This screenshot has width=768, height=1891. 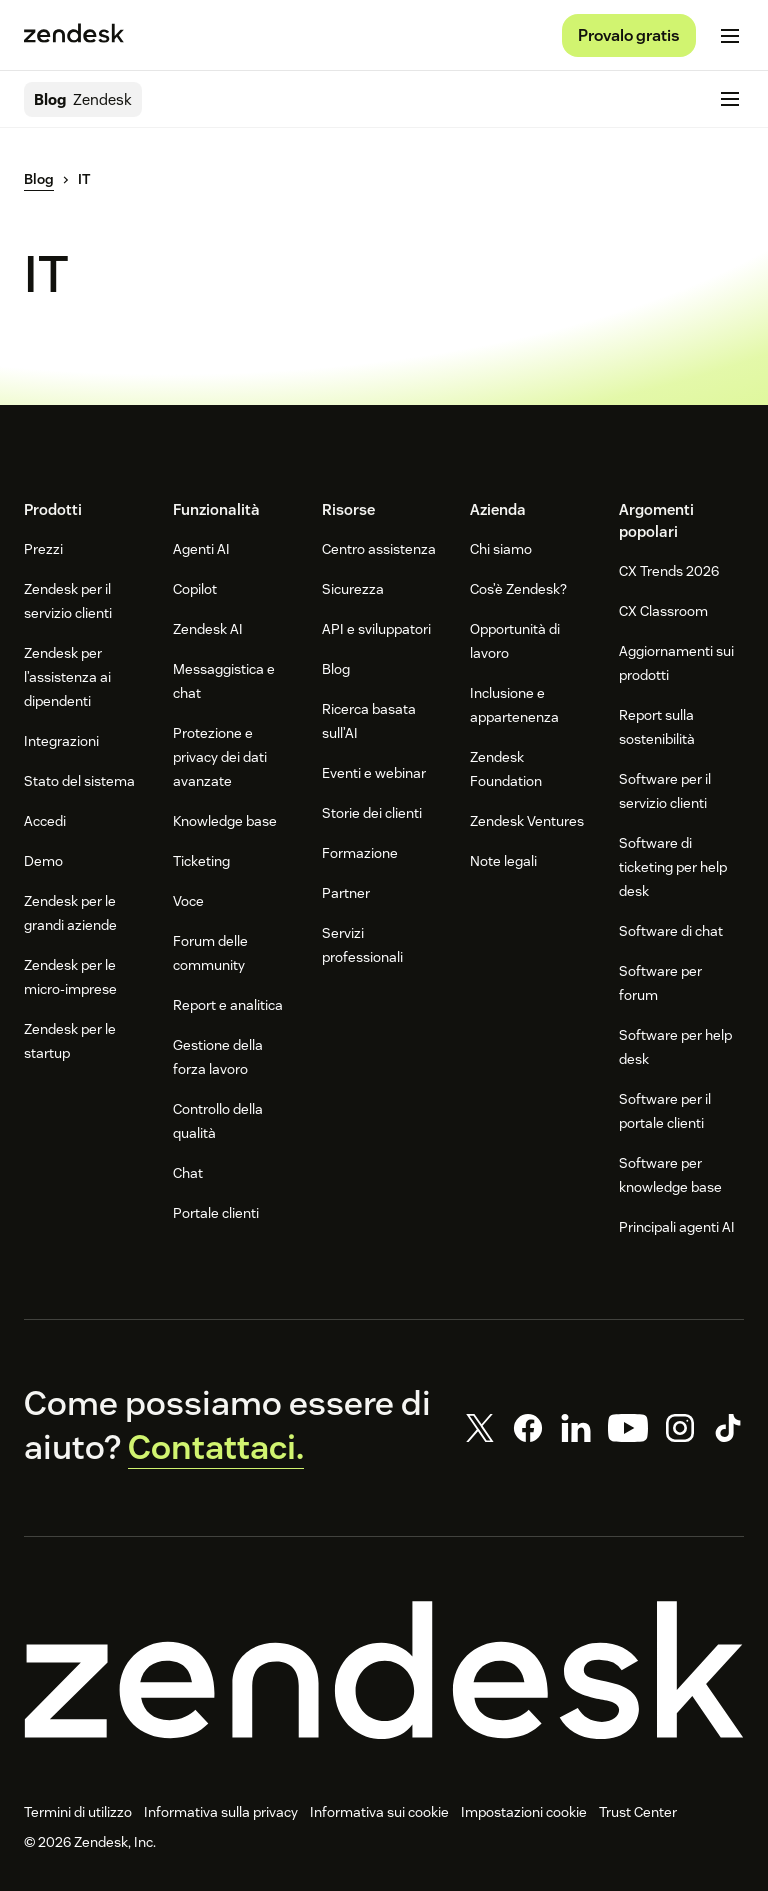 What do you see at coordinates (384, 1670) in the screenshot?
I see `[Zendesk]` at bounding box center [384, 1670].